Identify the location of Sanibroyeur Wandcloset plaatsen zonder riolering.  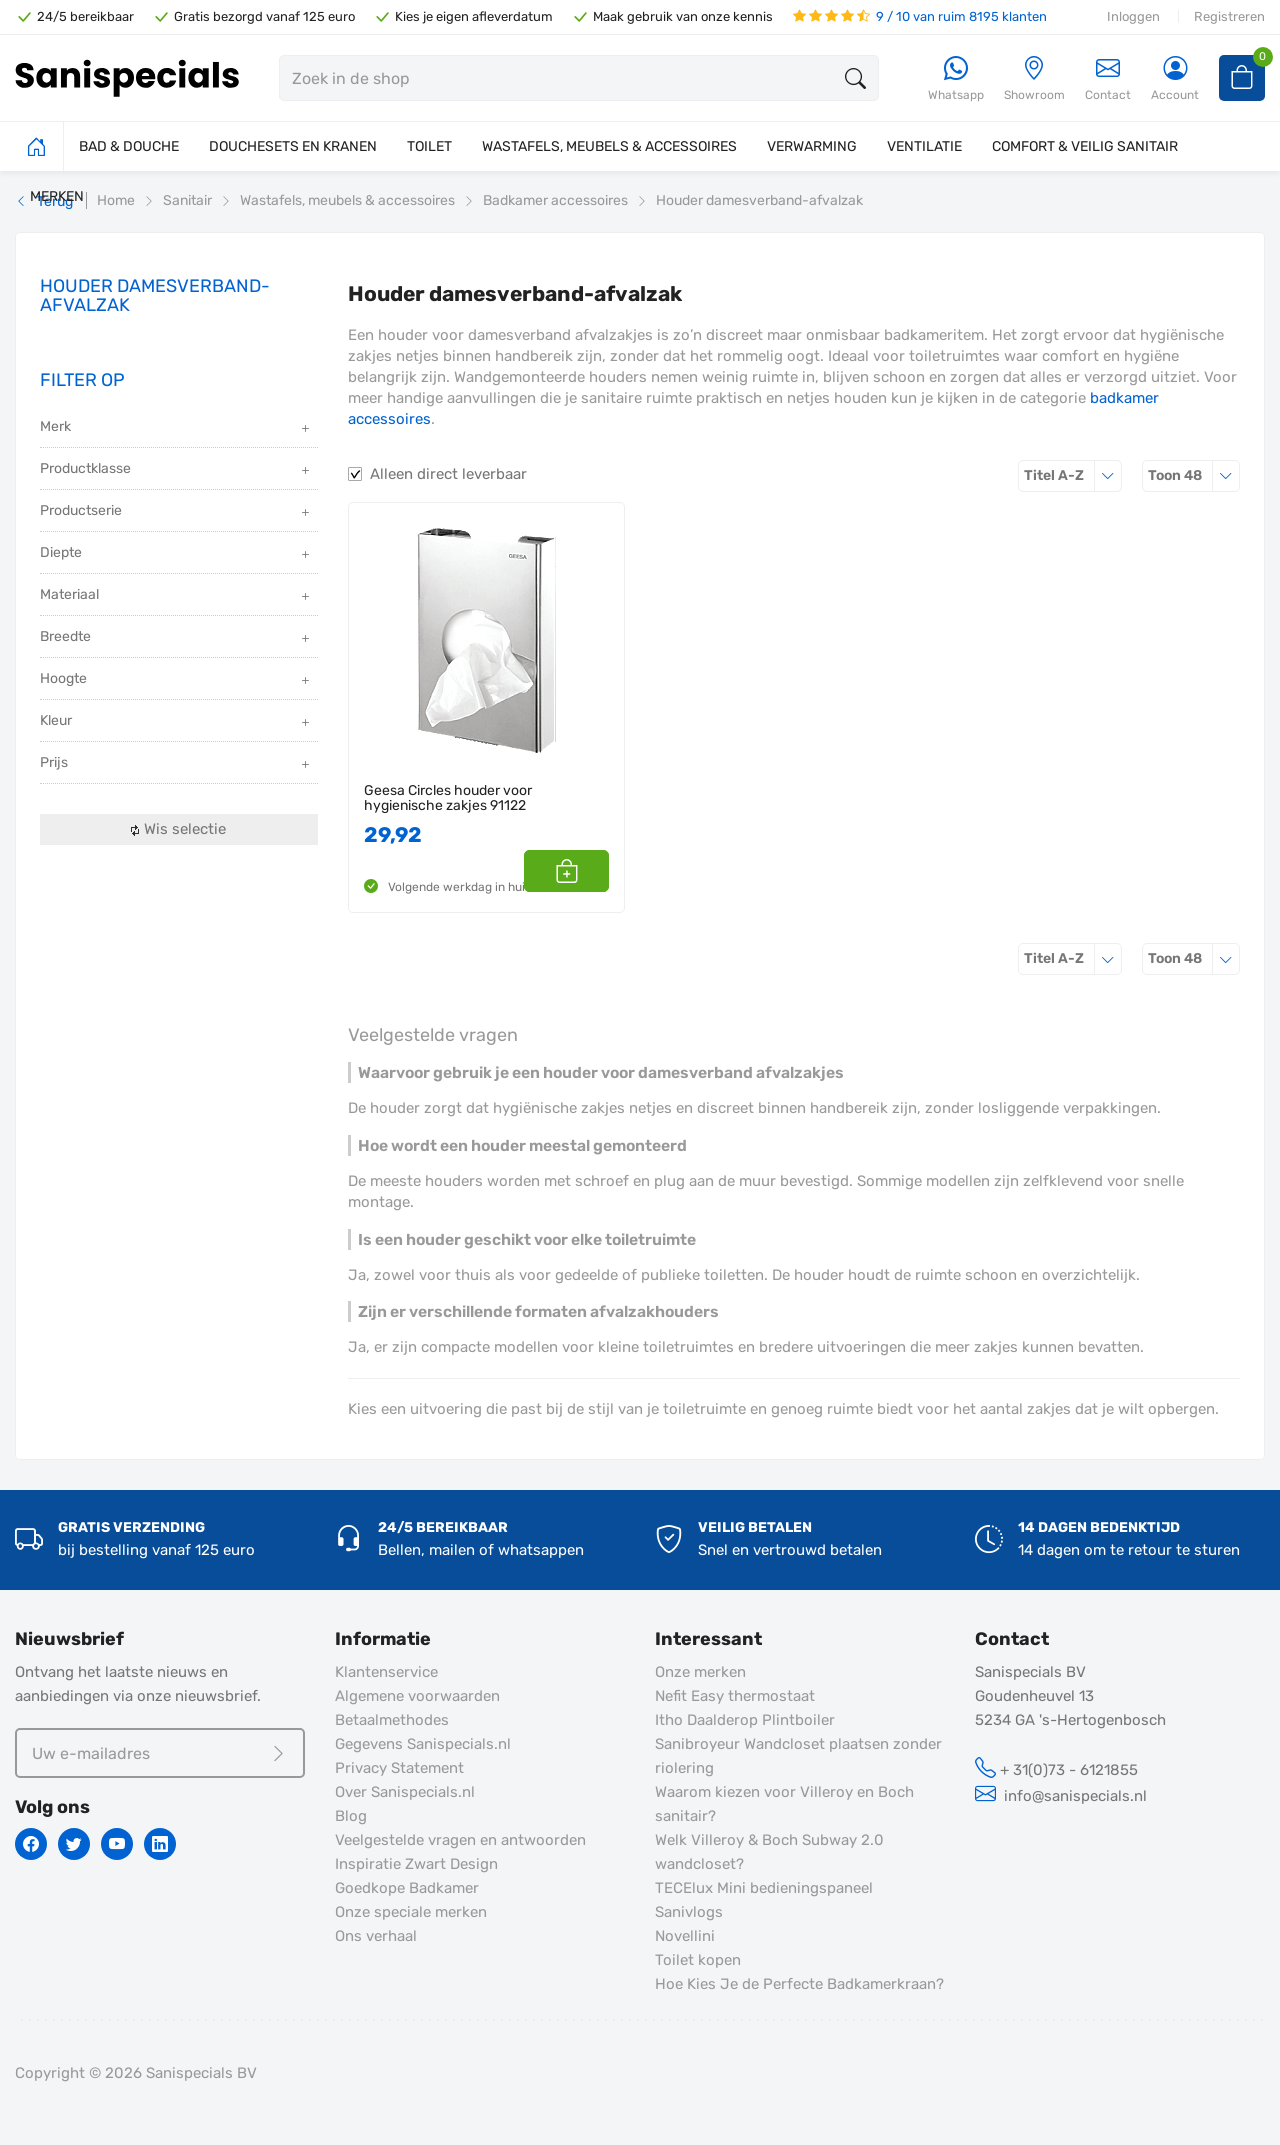
(798, 1756).